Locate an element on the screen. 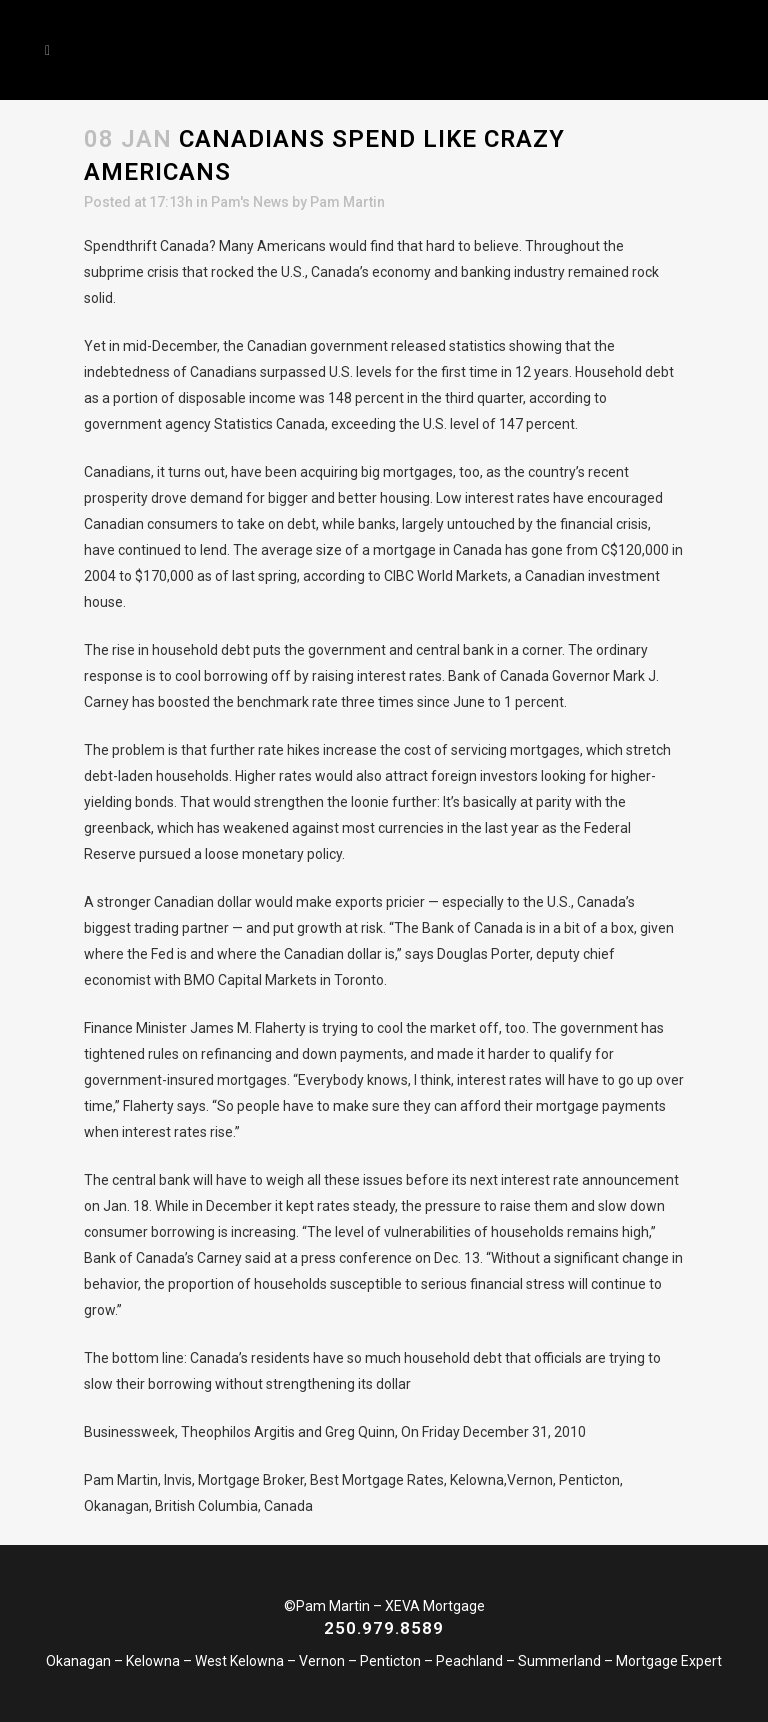  Pam's News is located at coordinates (250, 202).